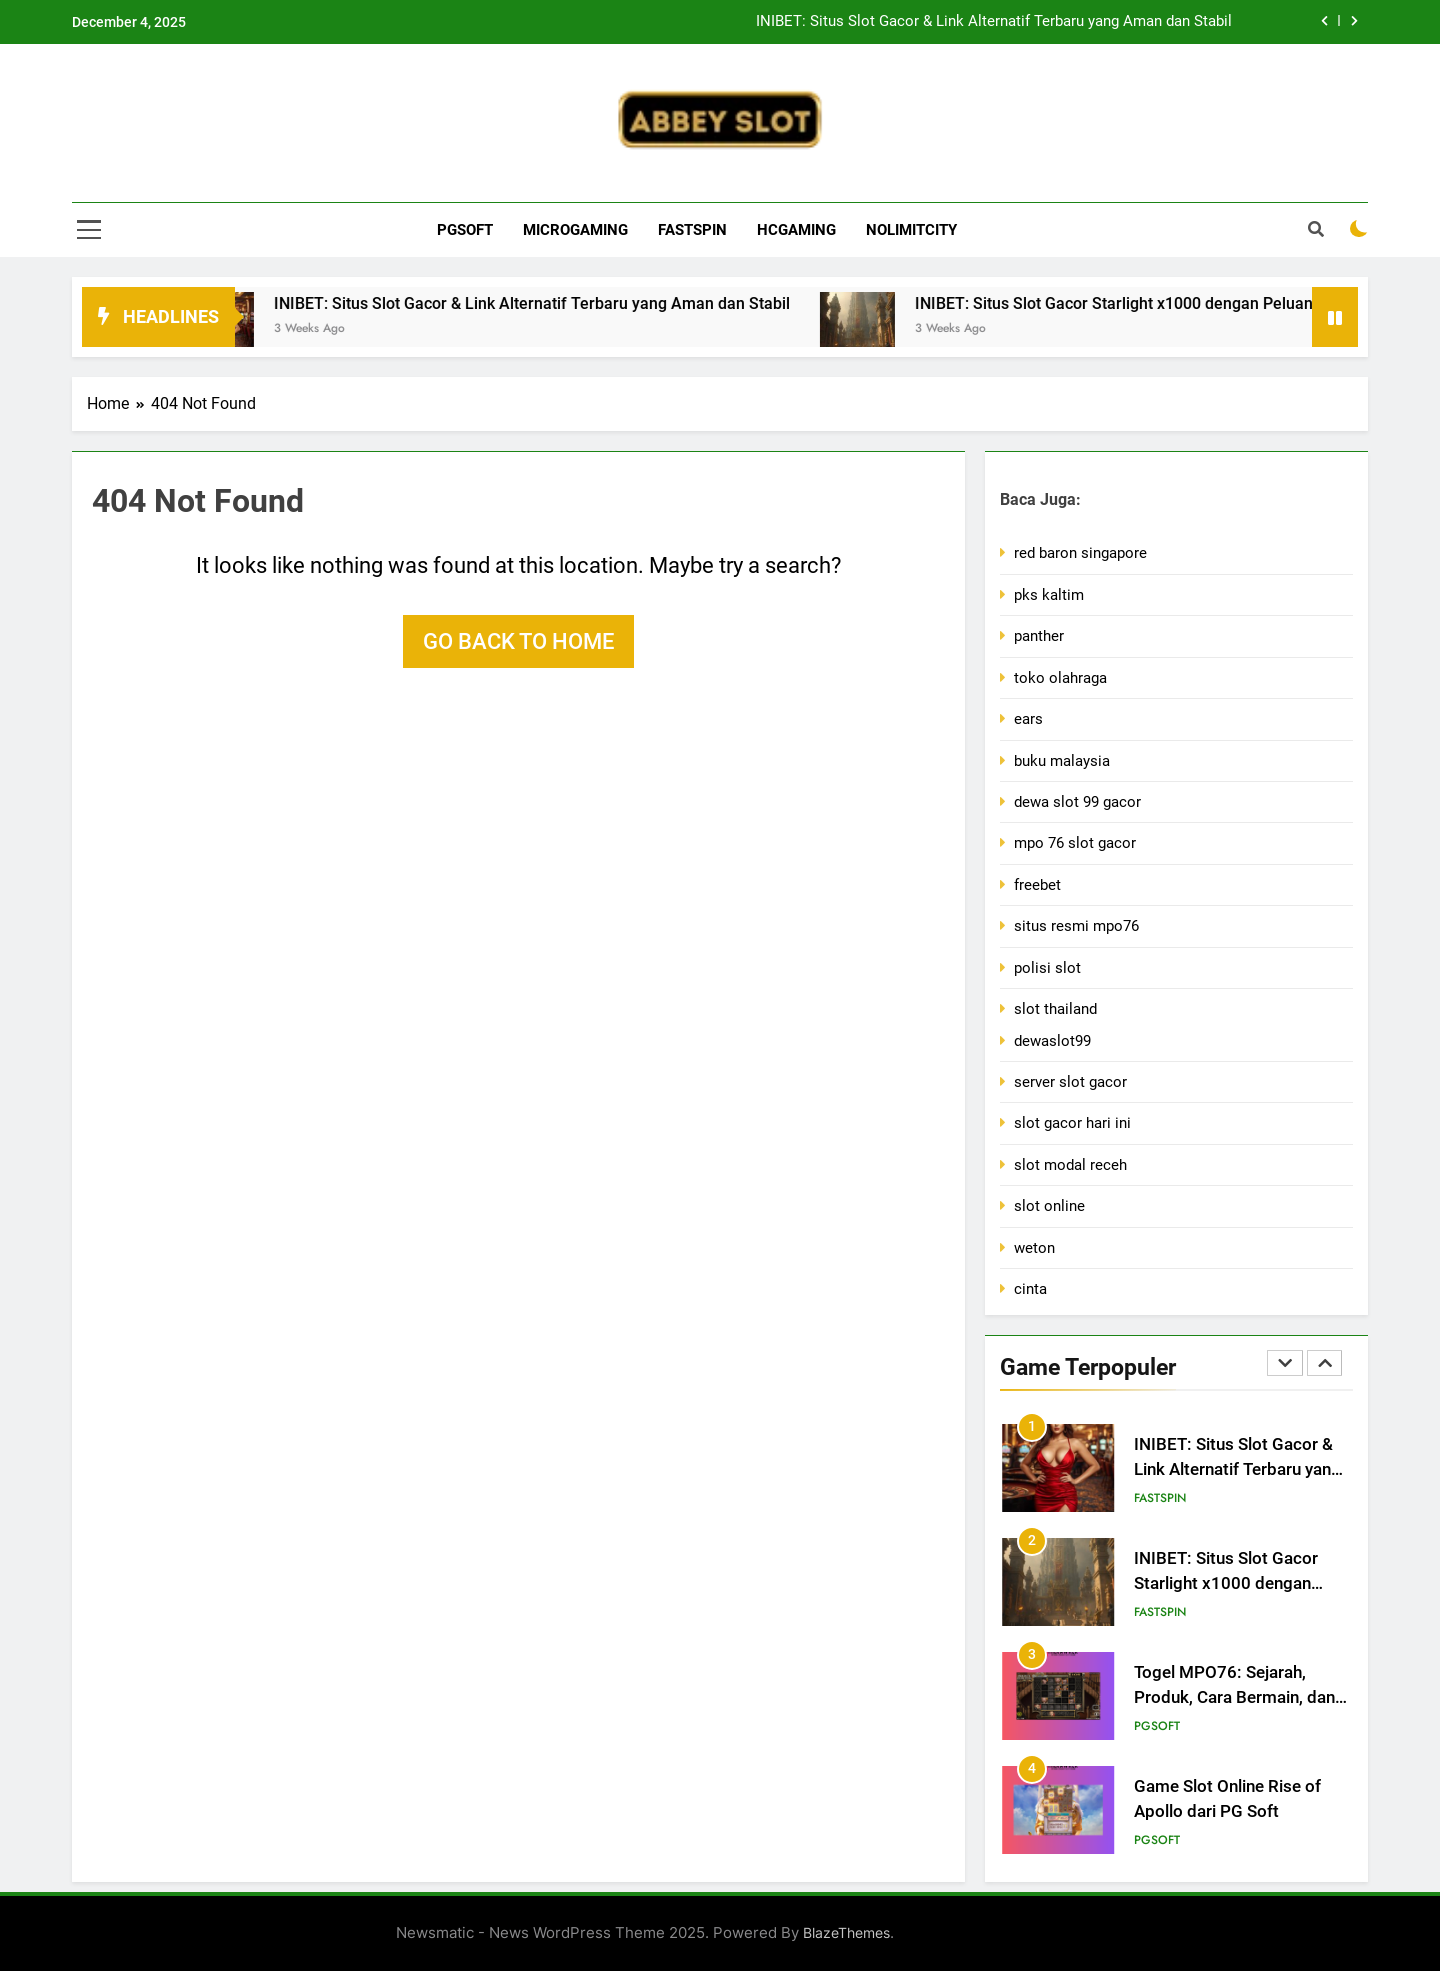  Describe the element at coordinates (1062, 761) in the screenshot. I see `buku malaysia` at that location.